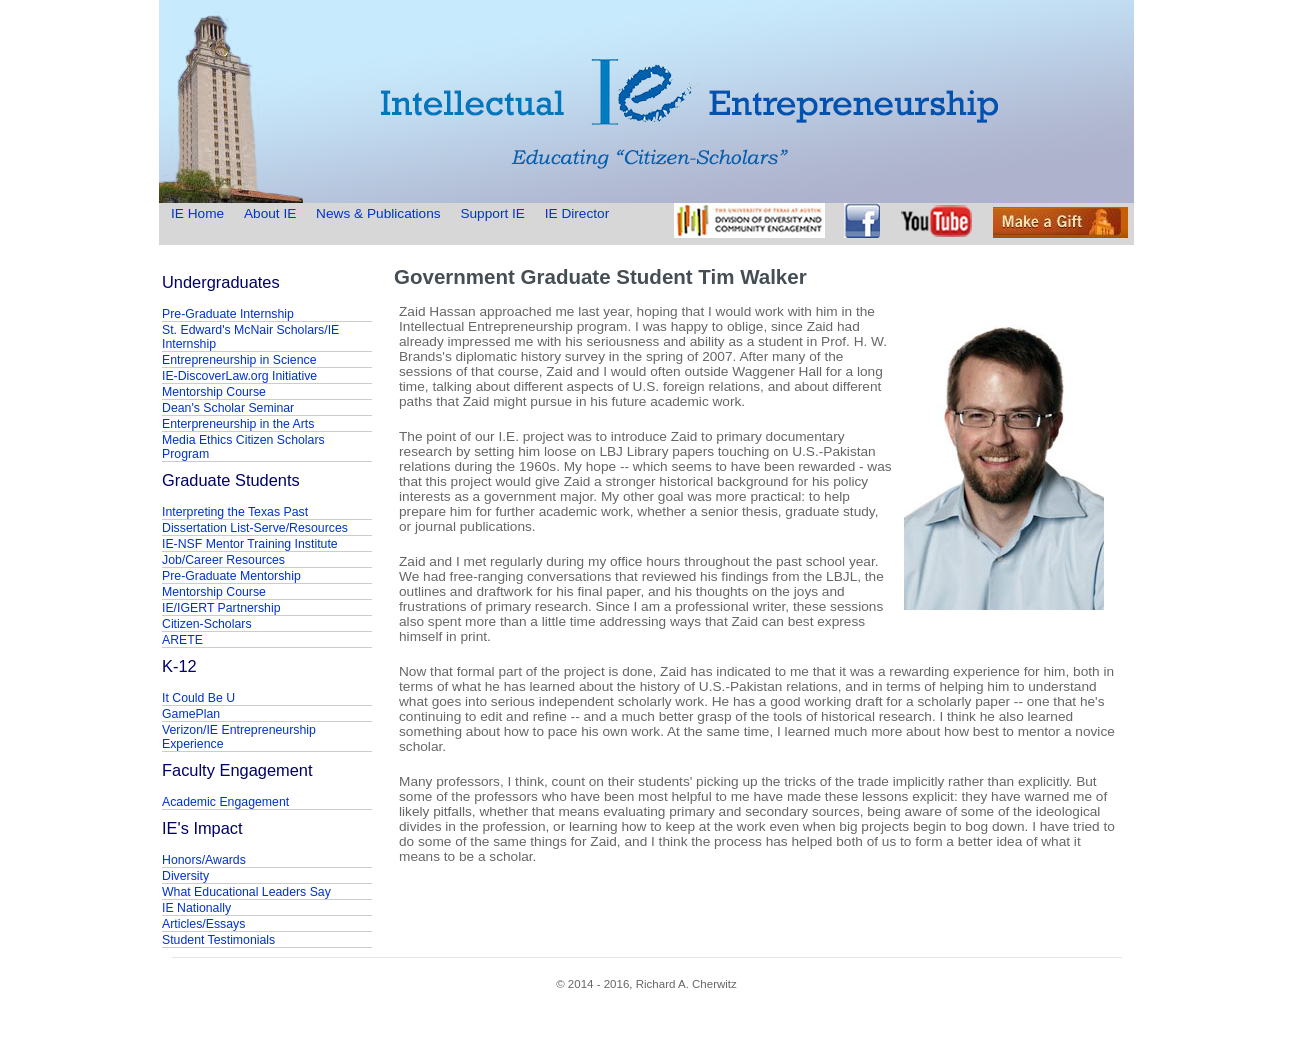 The width and height of the screenshot is (1293, 1048). Describe the element at coordinates (207, 624) in the screenshot. I see `Citizen-Scholars` at that location.